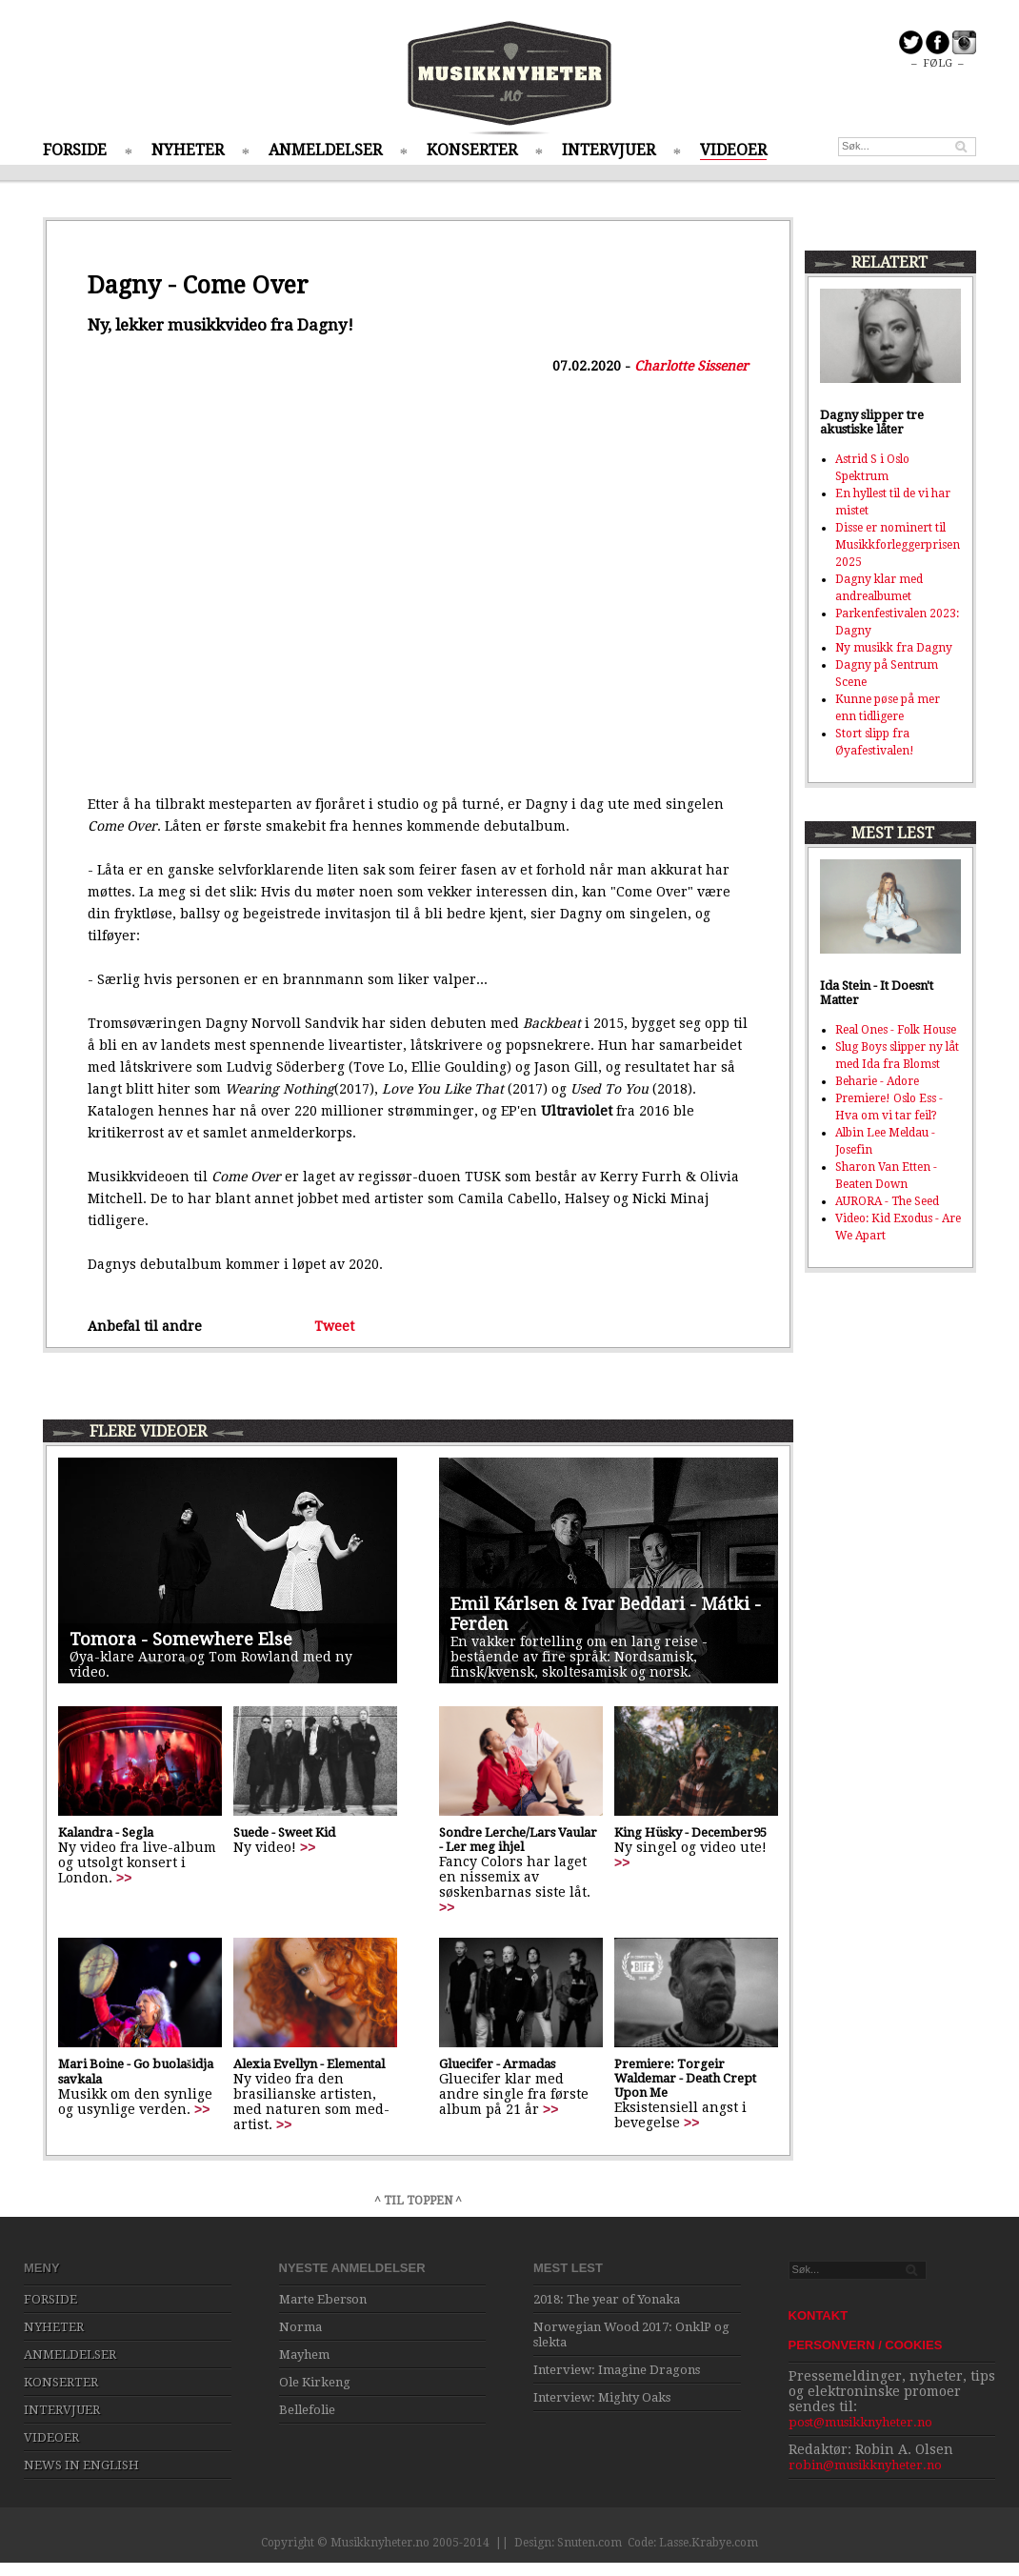 Image resolution: width=1019 pixels, height=2576 pixels. Describe the element at coordinates (81, 2465) in the screenshot. I see `NEWS IN ENGLISH` at that location.